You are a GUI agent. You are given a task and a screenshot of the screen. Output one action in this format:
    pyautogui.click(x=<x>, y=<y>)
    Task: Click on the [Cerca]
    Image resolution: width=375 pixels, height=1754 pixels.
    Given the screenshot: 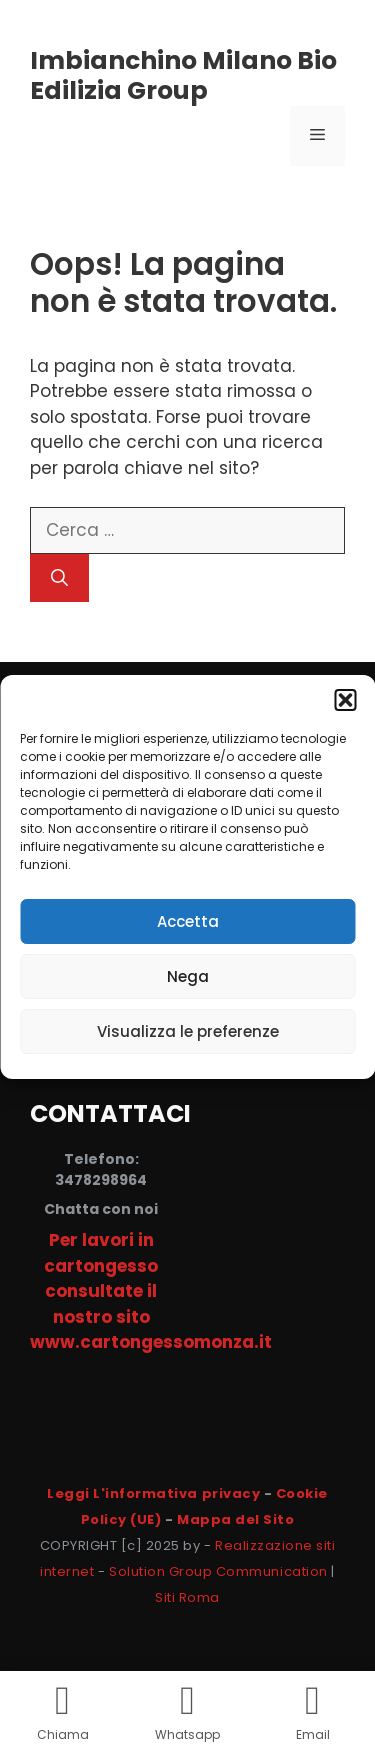 What is the action you would take?
    pyautogui.click(x=59, y=578)
    